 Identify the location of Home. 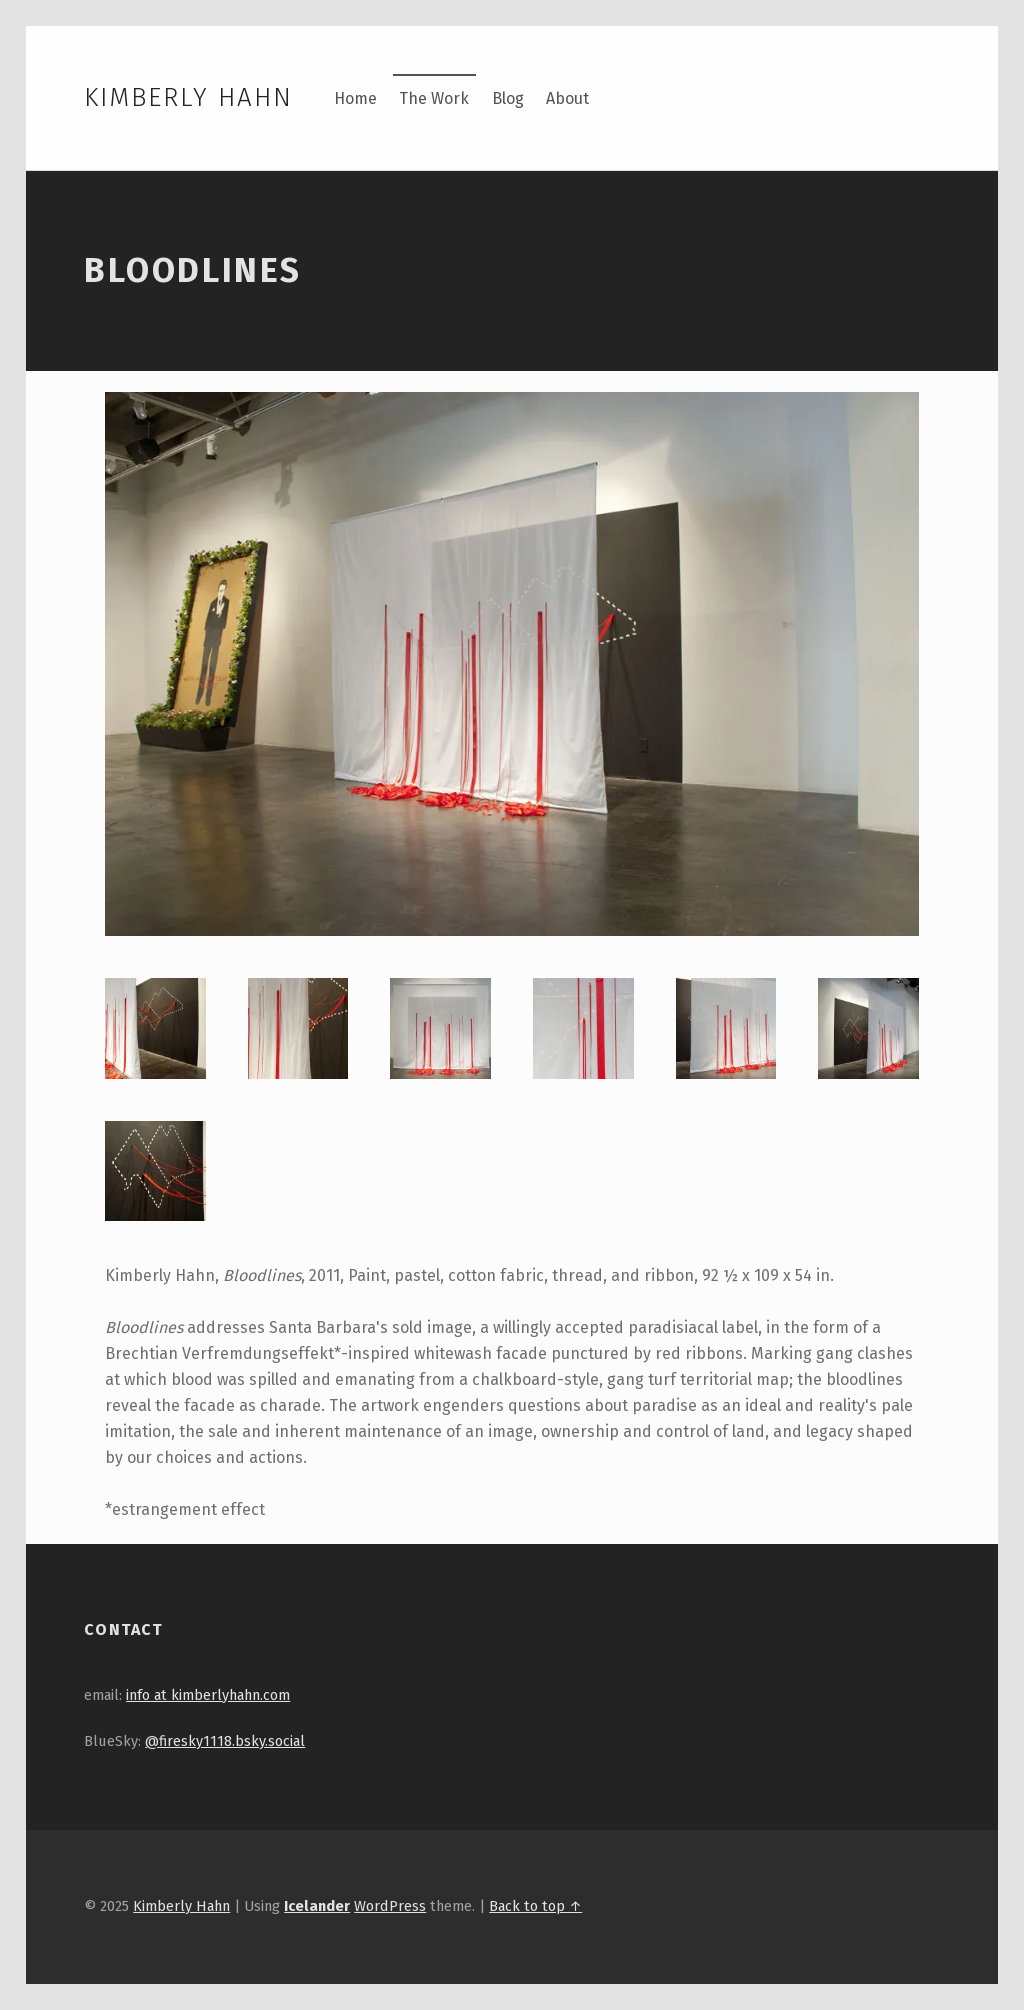
(355, 98).